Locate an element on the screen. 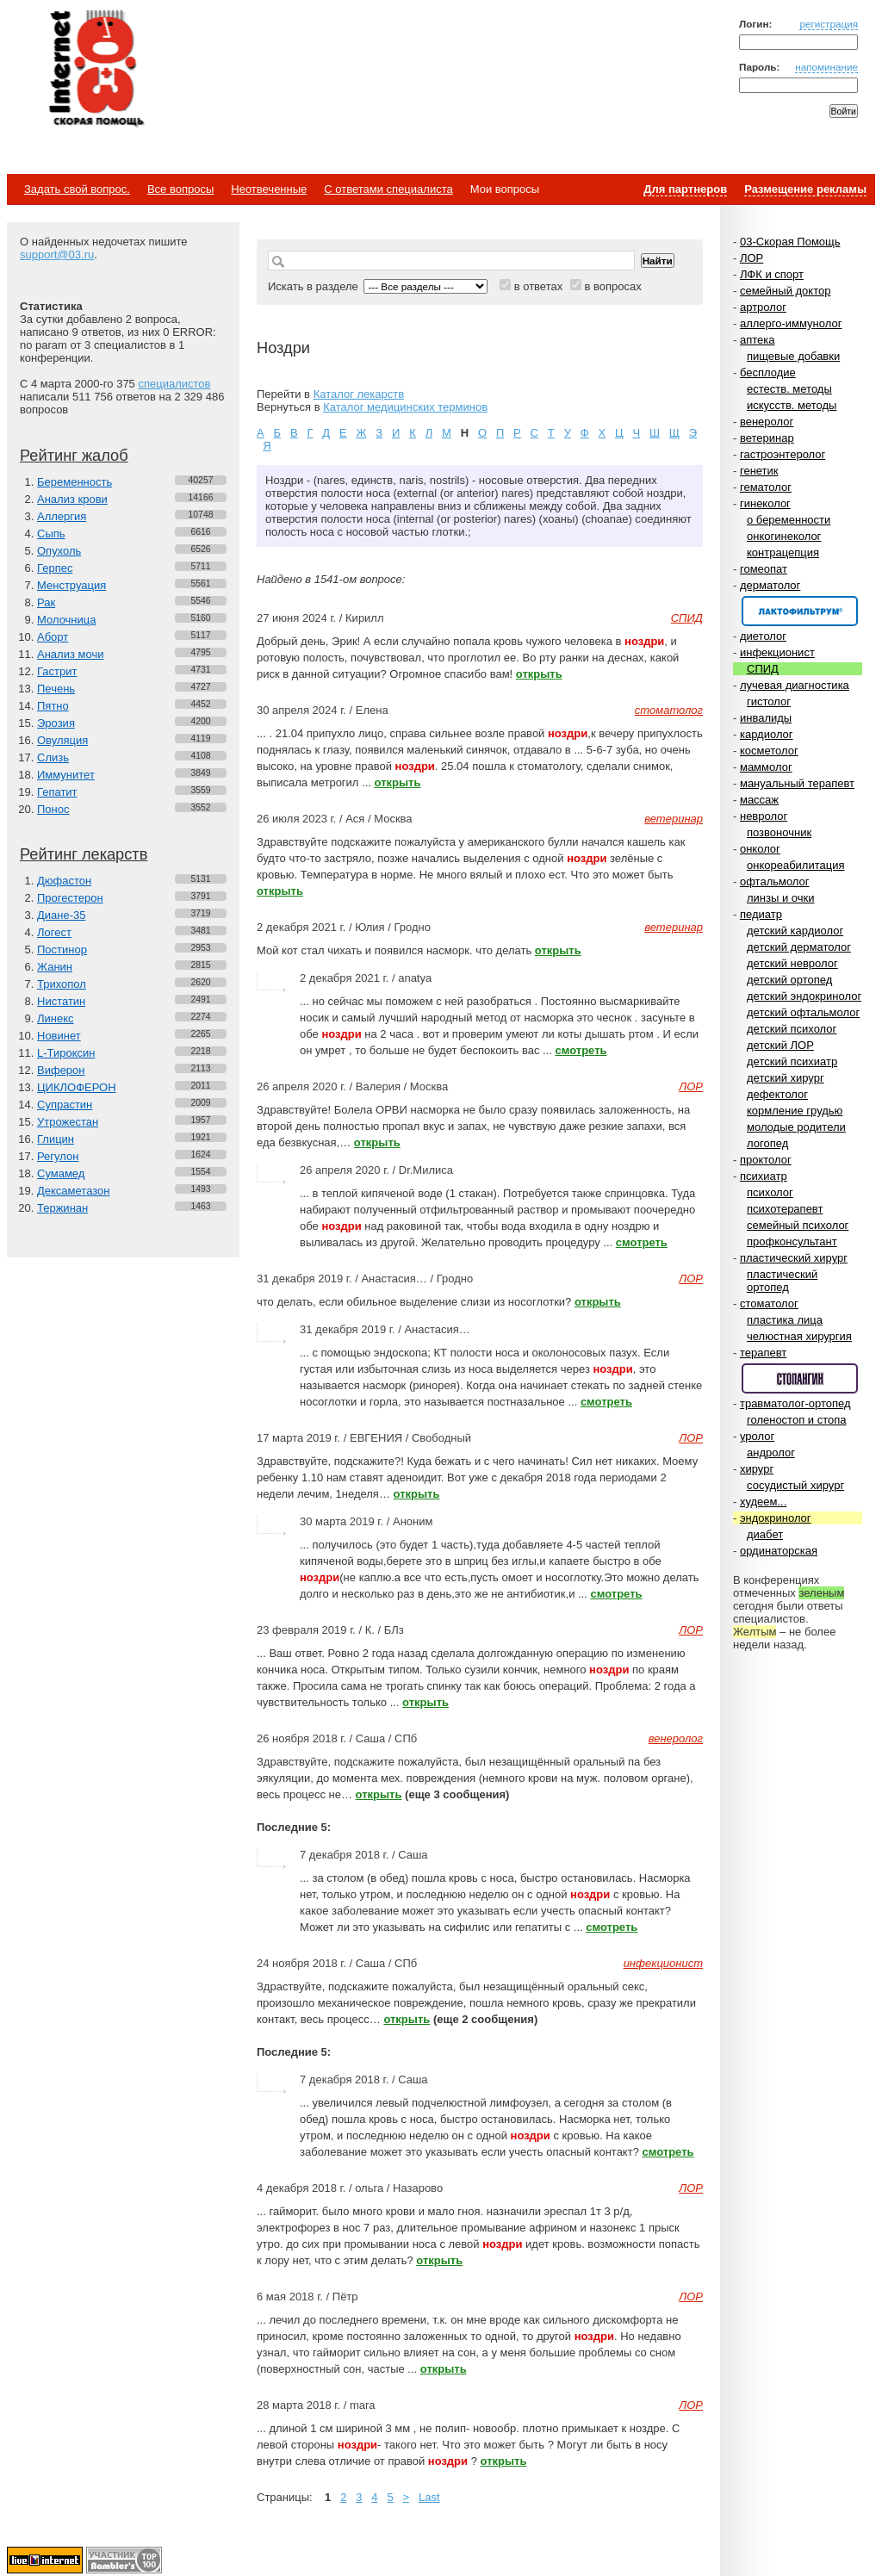  пластический ортопед is located at coordinates (782, 1281).